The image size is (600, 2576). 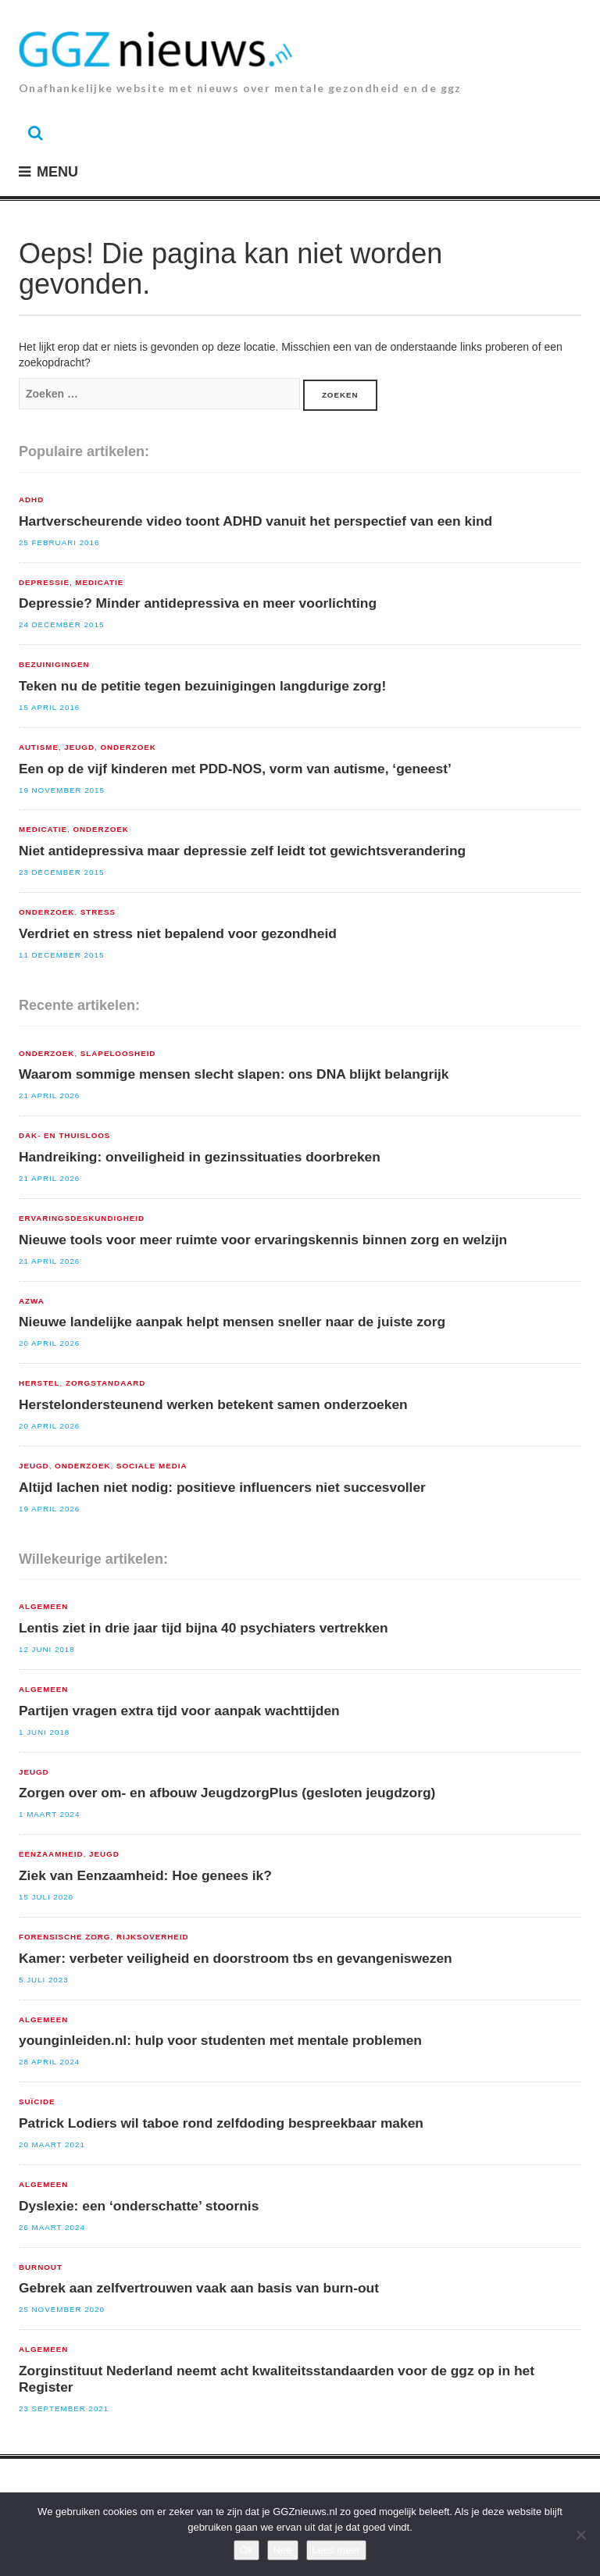 What do you see at coordinates (202, 686) in the screenshot?
I see `Teken nu de petitie tegen bezuinigingen langdurige zorg!` at bounding box center [202, 686].